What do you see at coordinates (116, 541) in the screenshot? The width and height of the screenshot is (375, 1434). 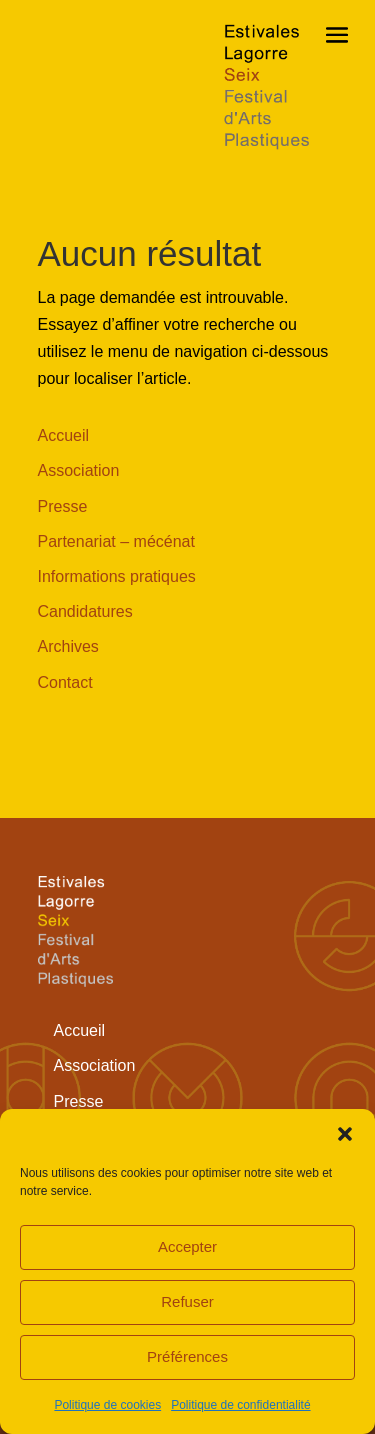 I see `Partenariat – mécénat` at bounding box center [116, 541].